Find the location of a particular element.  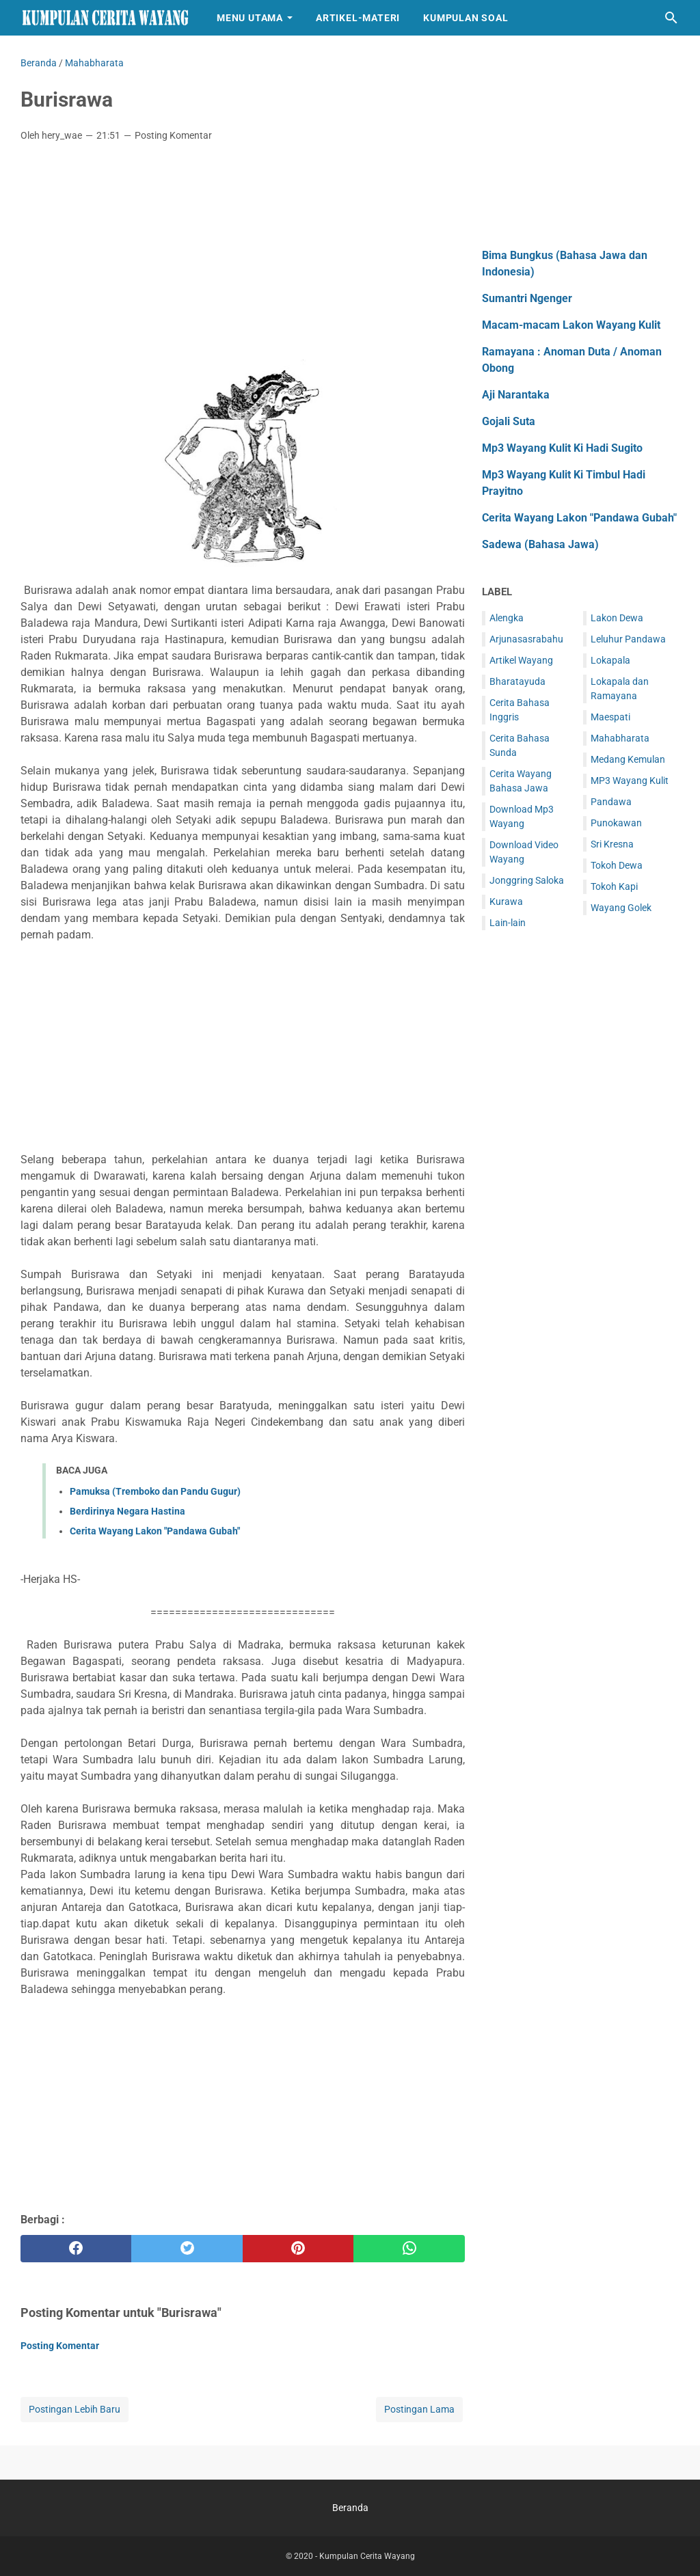

Tokoh Kapi is located at coordinates (614, 886).